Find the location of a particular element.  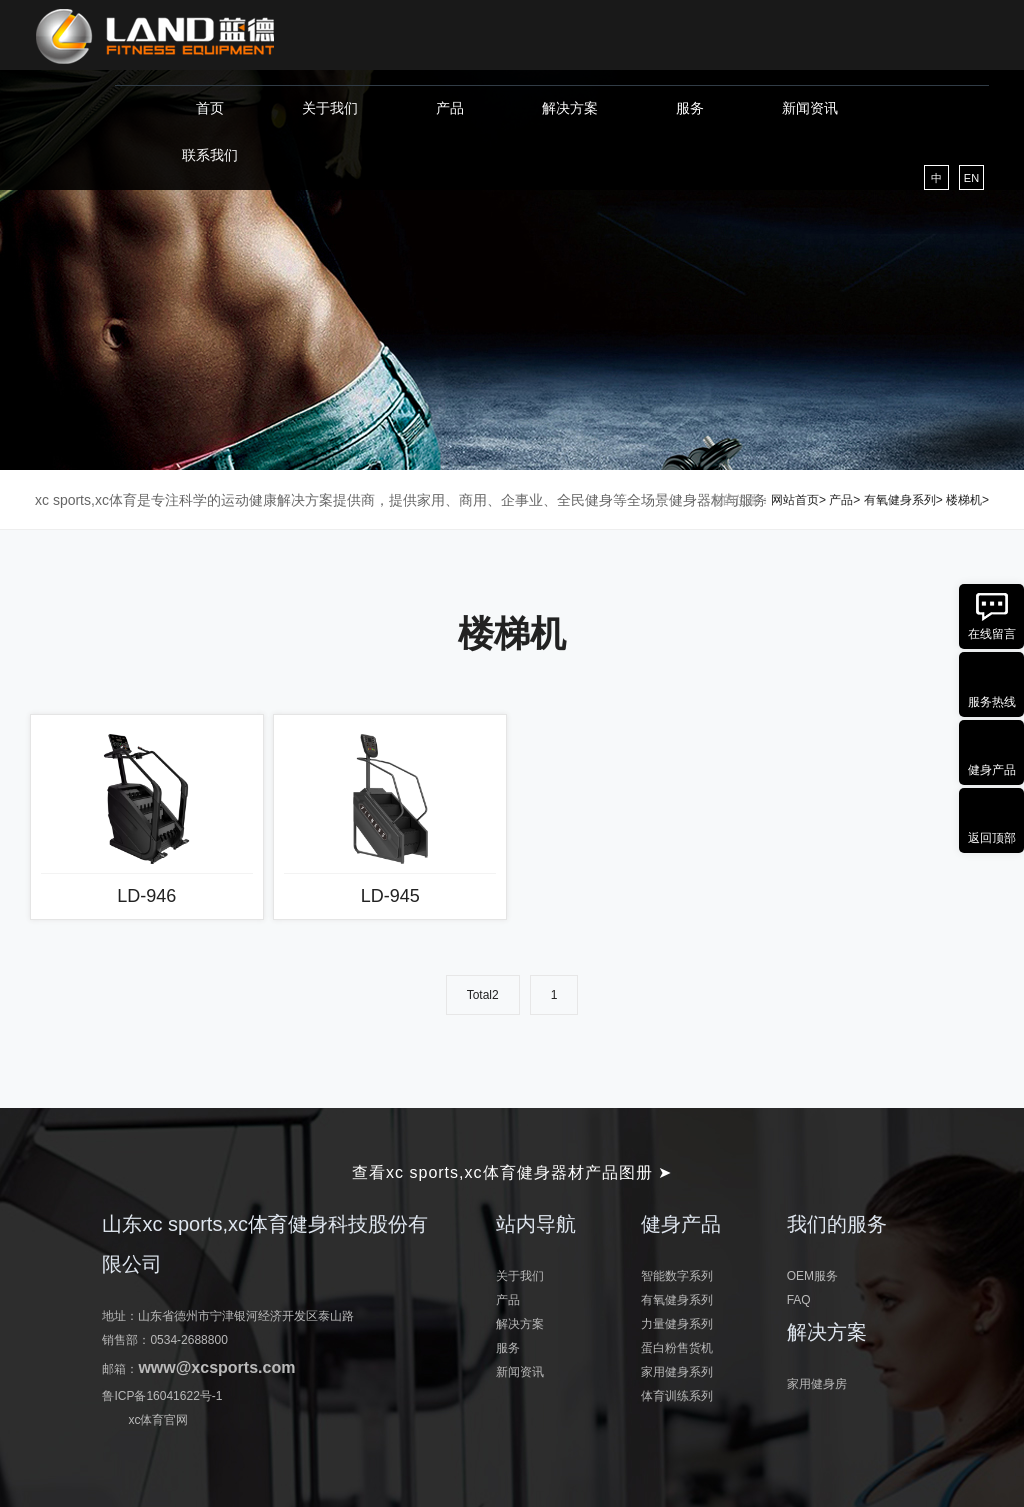

新闻资讯 is located at coordinates (810, 108).